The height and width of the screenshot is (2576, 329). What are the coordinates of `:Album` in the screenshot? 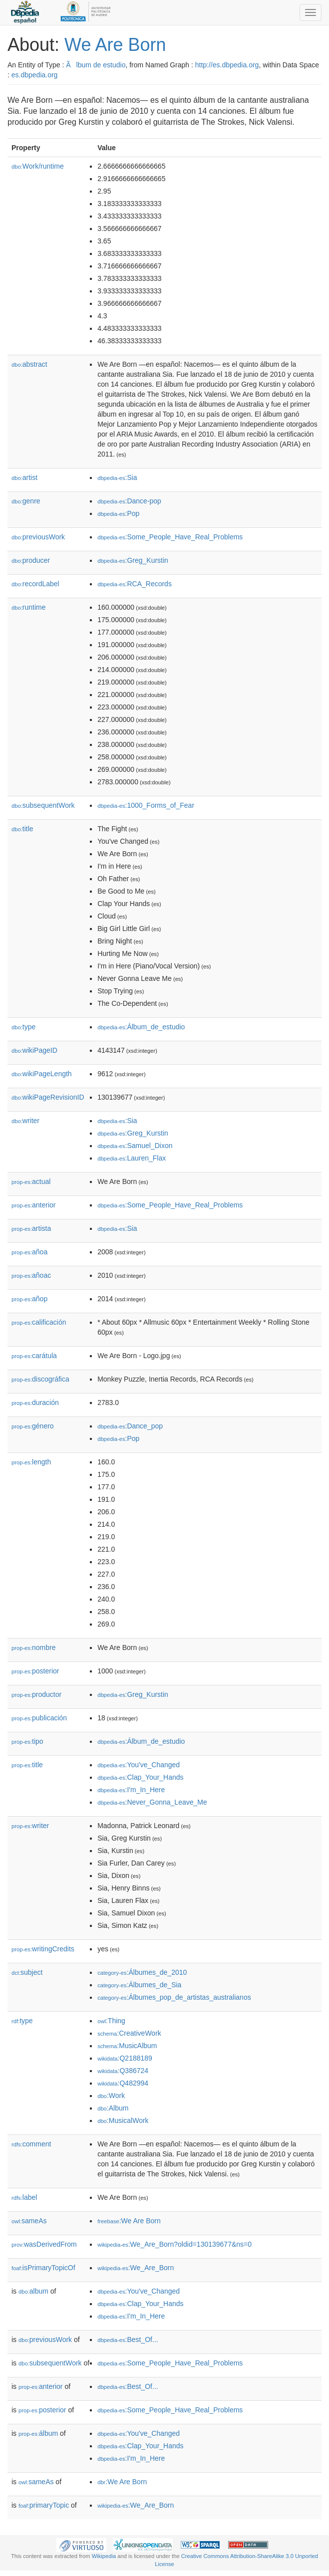 It's located at (112, 2108).